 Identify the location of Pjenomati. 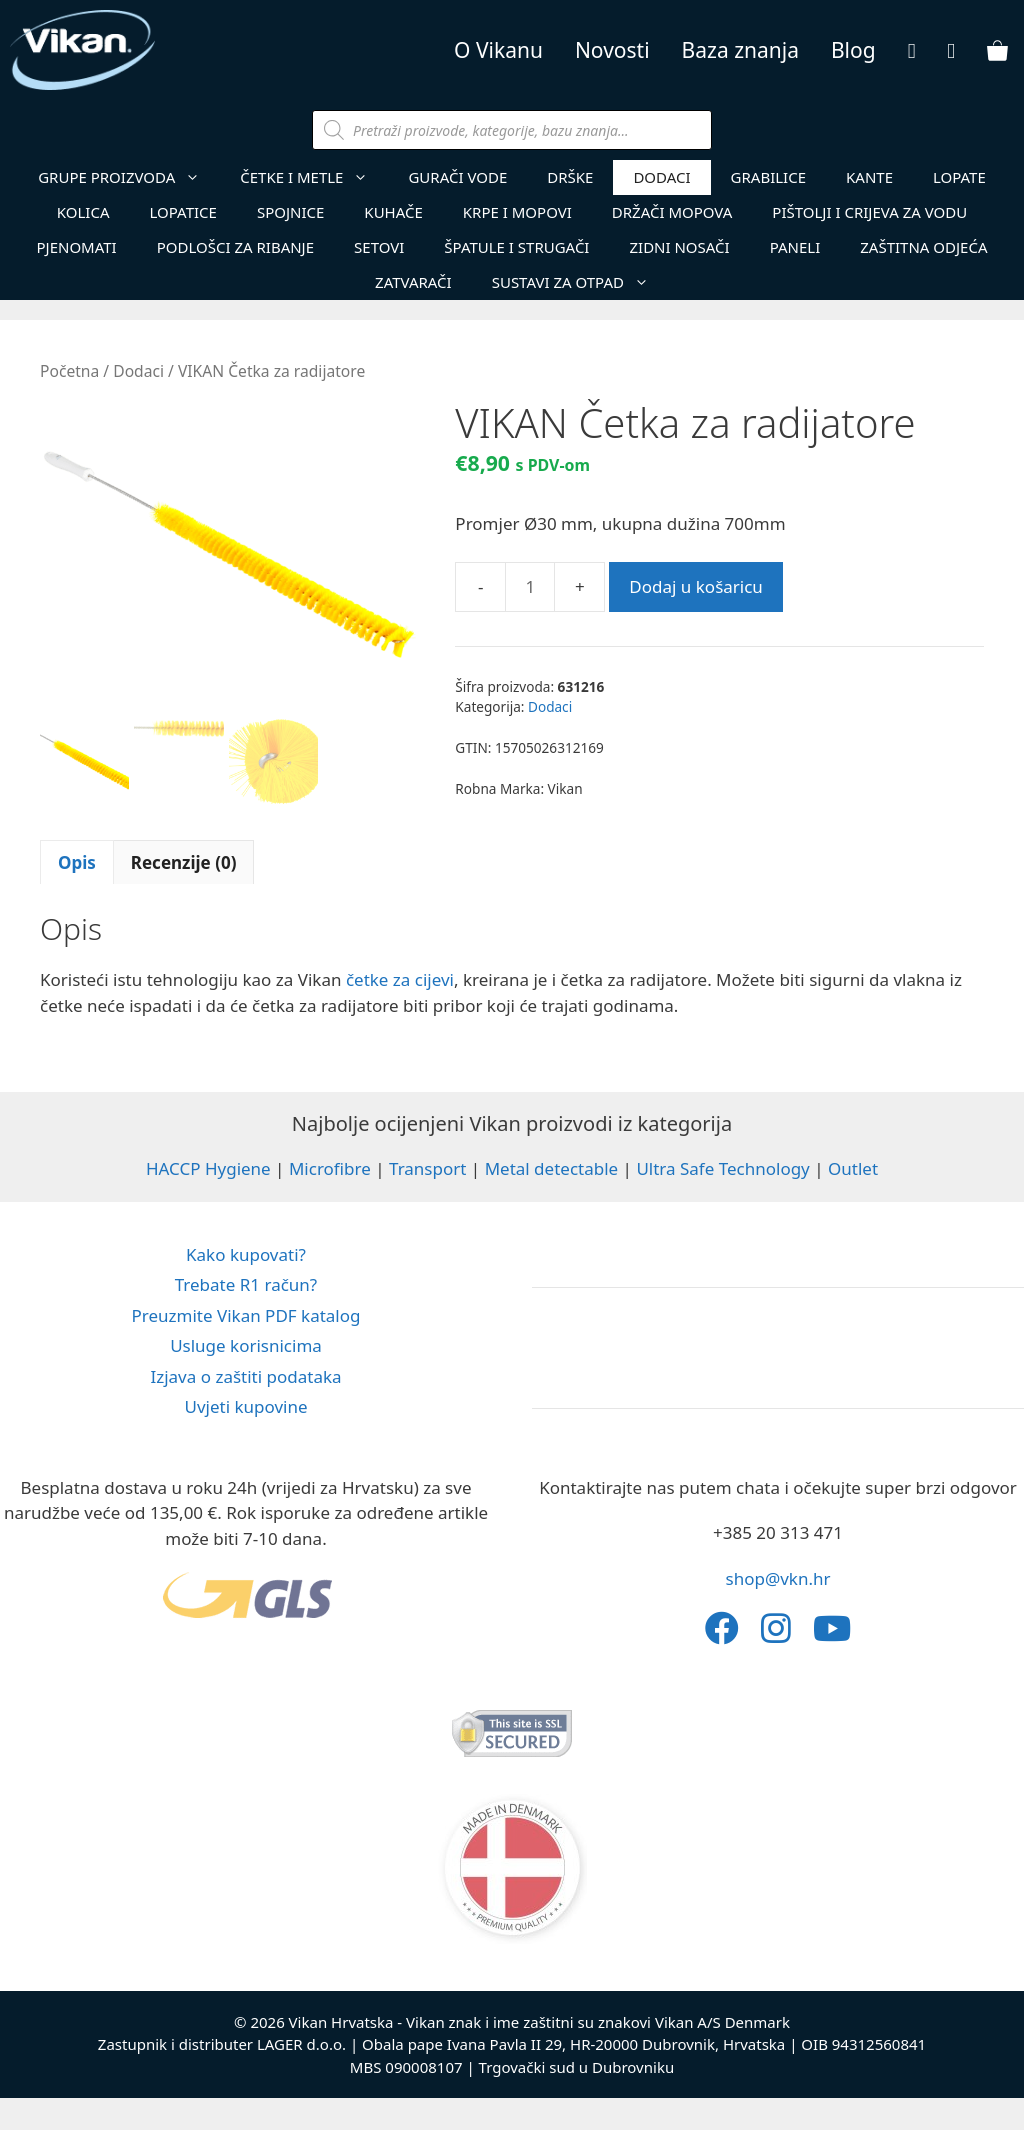
(76, 247).